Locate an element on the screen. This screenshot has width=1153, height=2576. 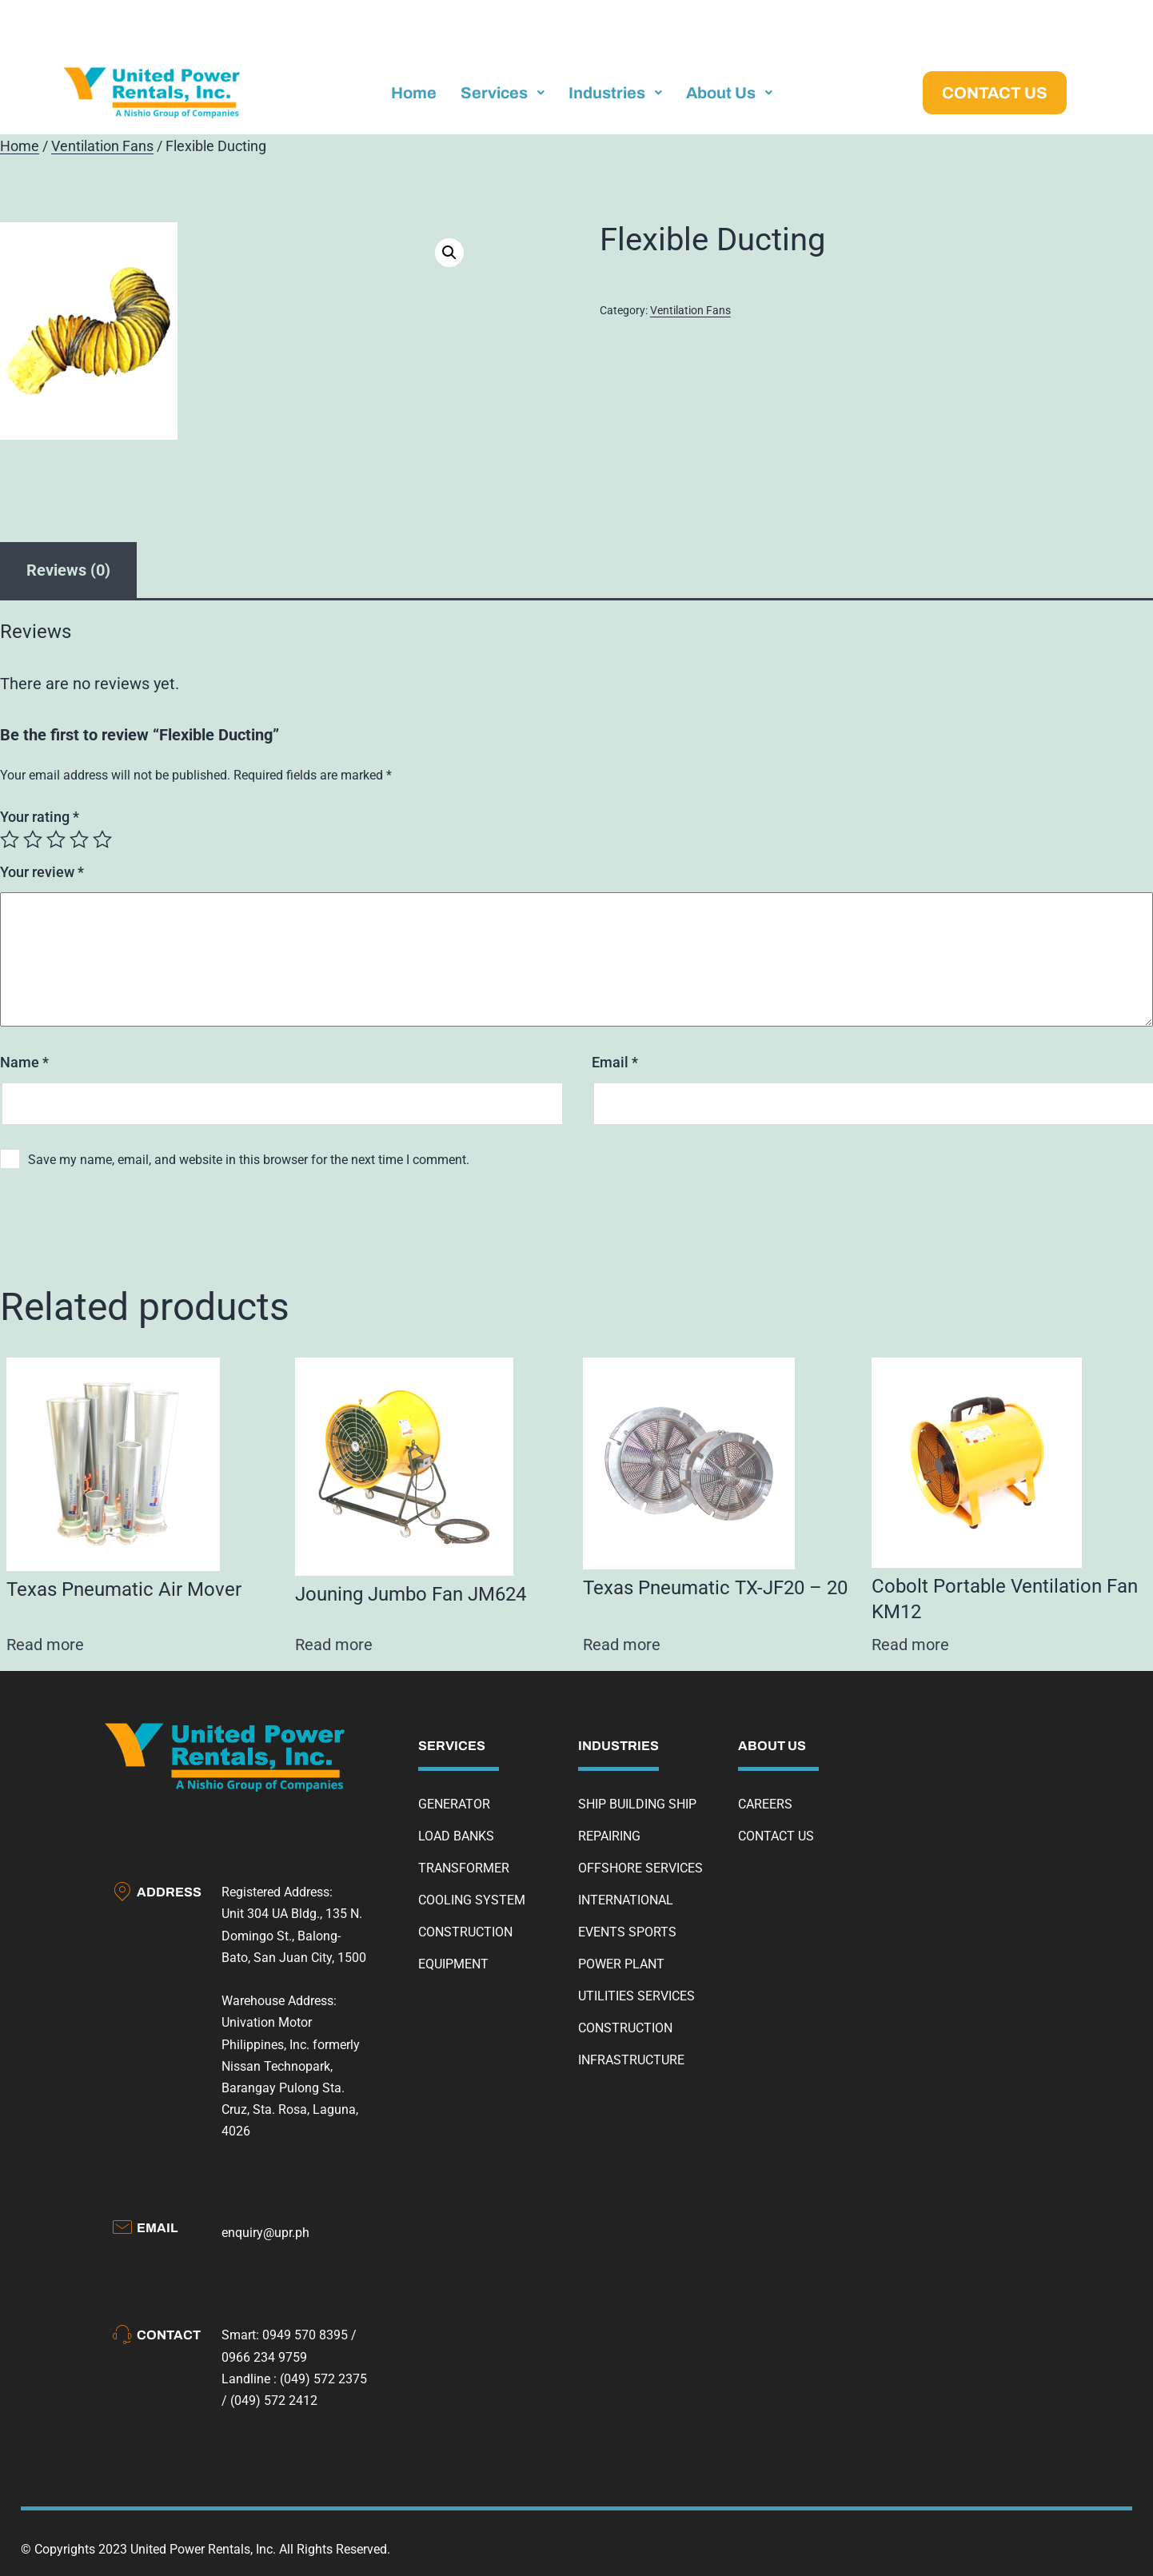
Your rating is located at coordinates (39, 816).